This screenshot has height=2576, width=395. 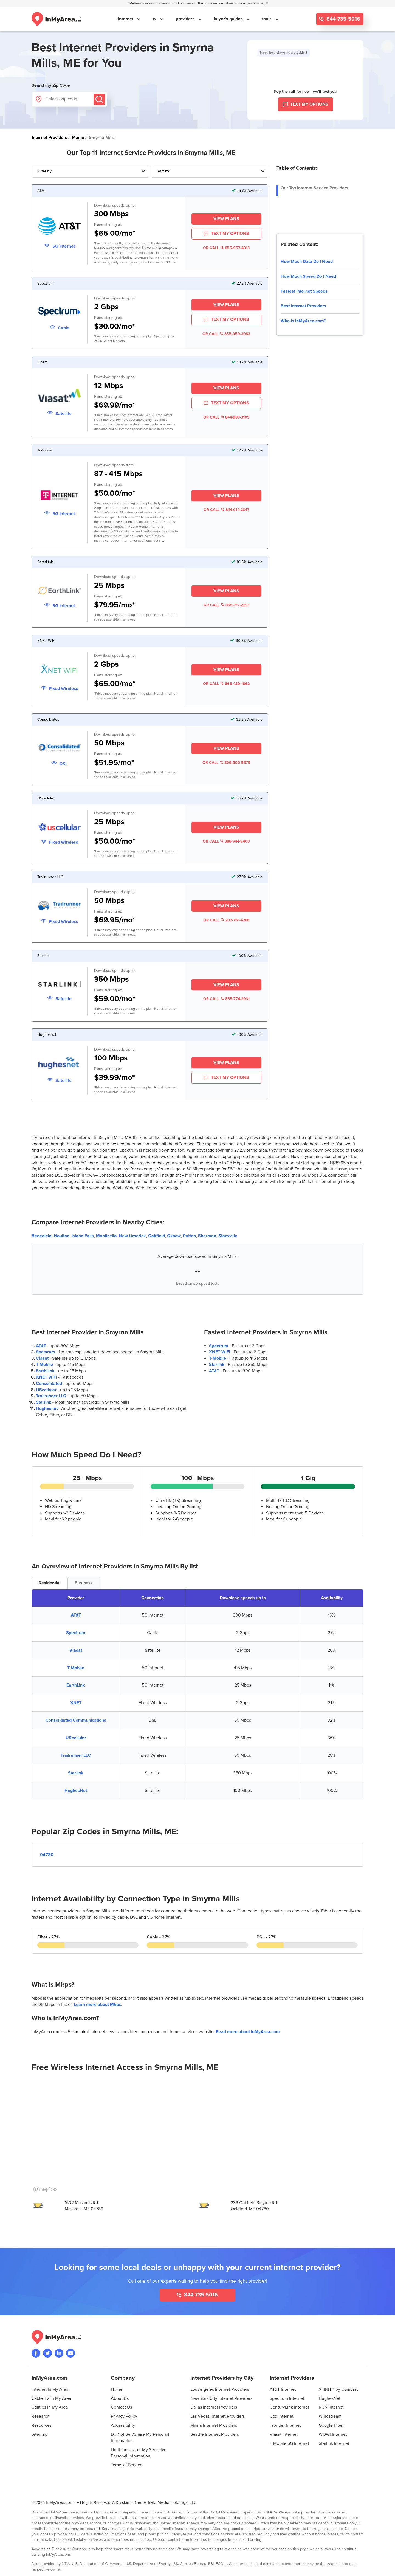 I want to click on buyer's guides, so click(x=229, y=19).